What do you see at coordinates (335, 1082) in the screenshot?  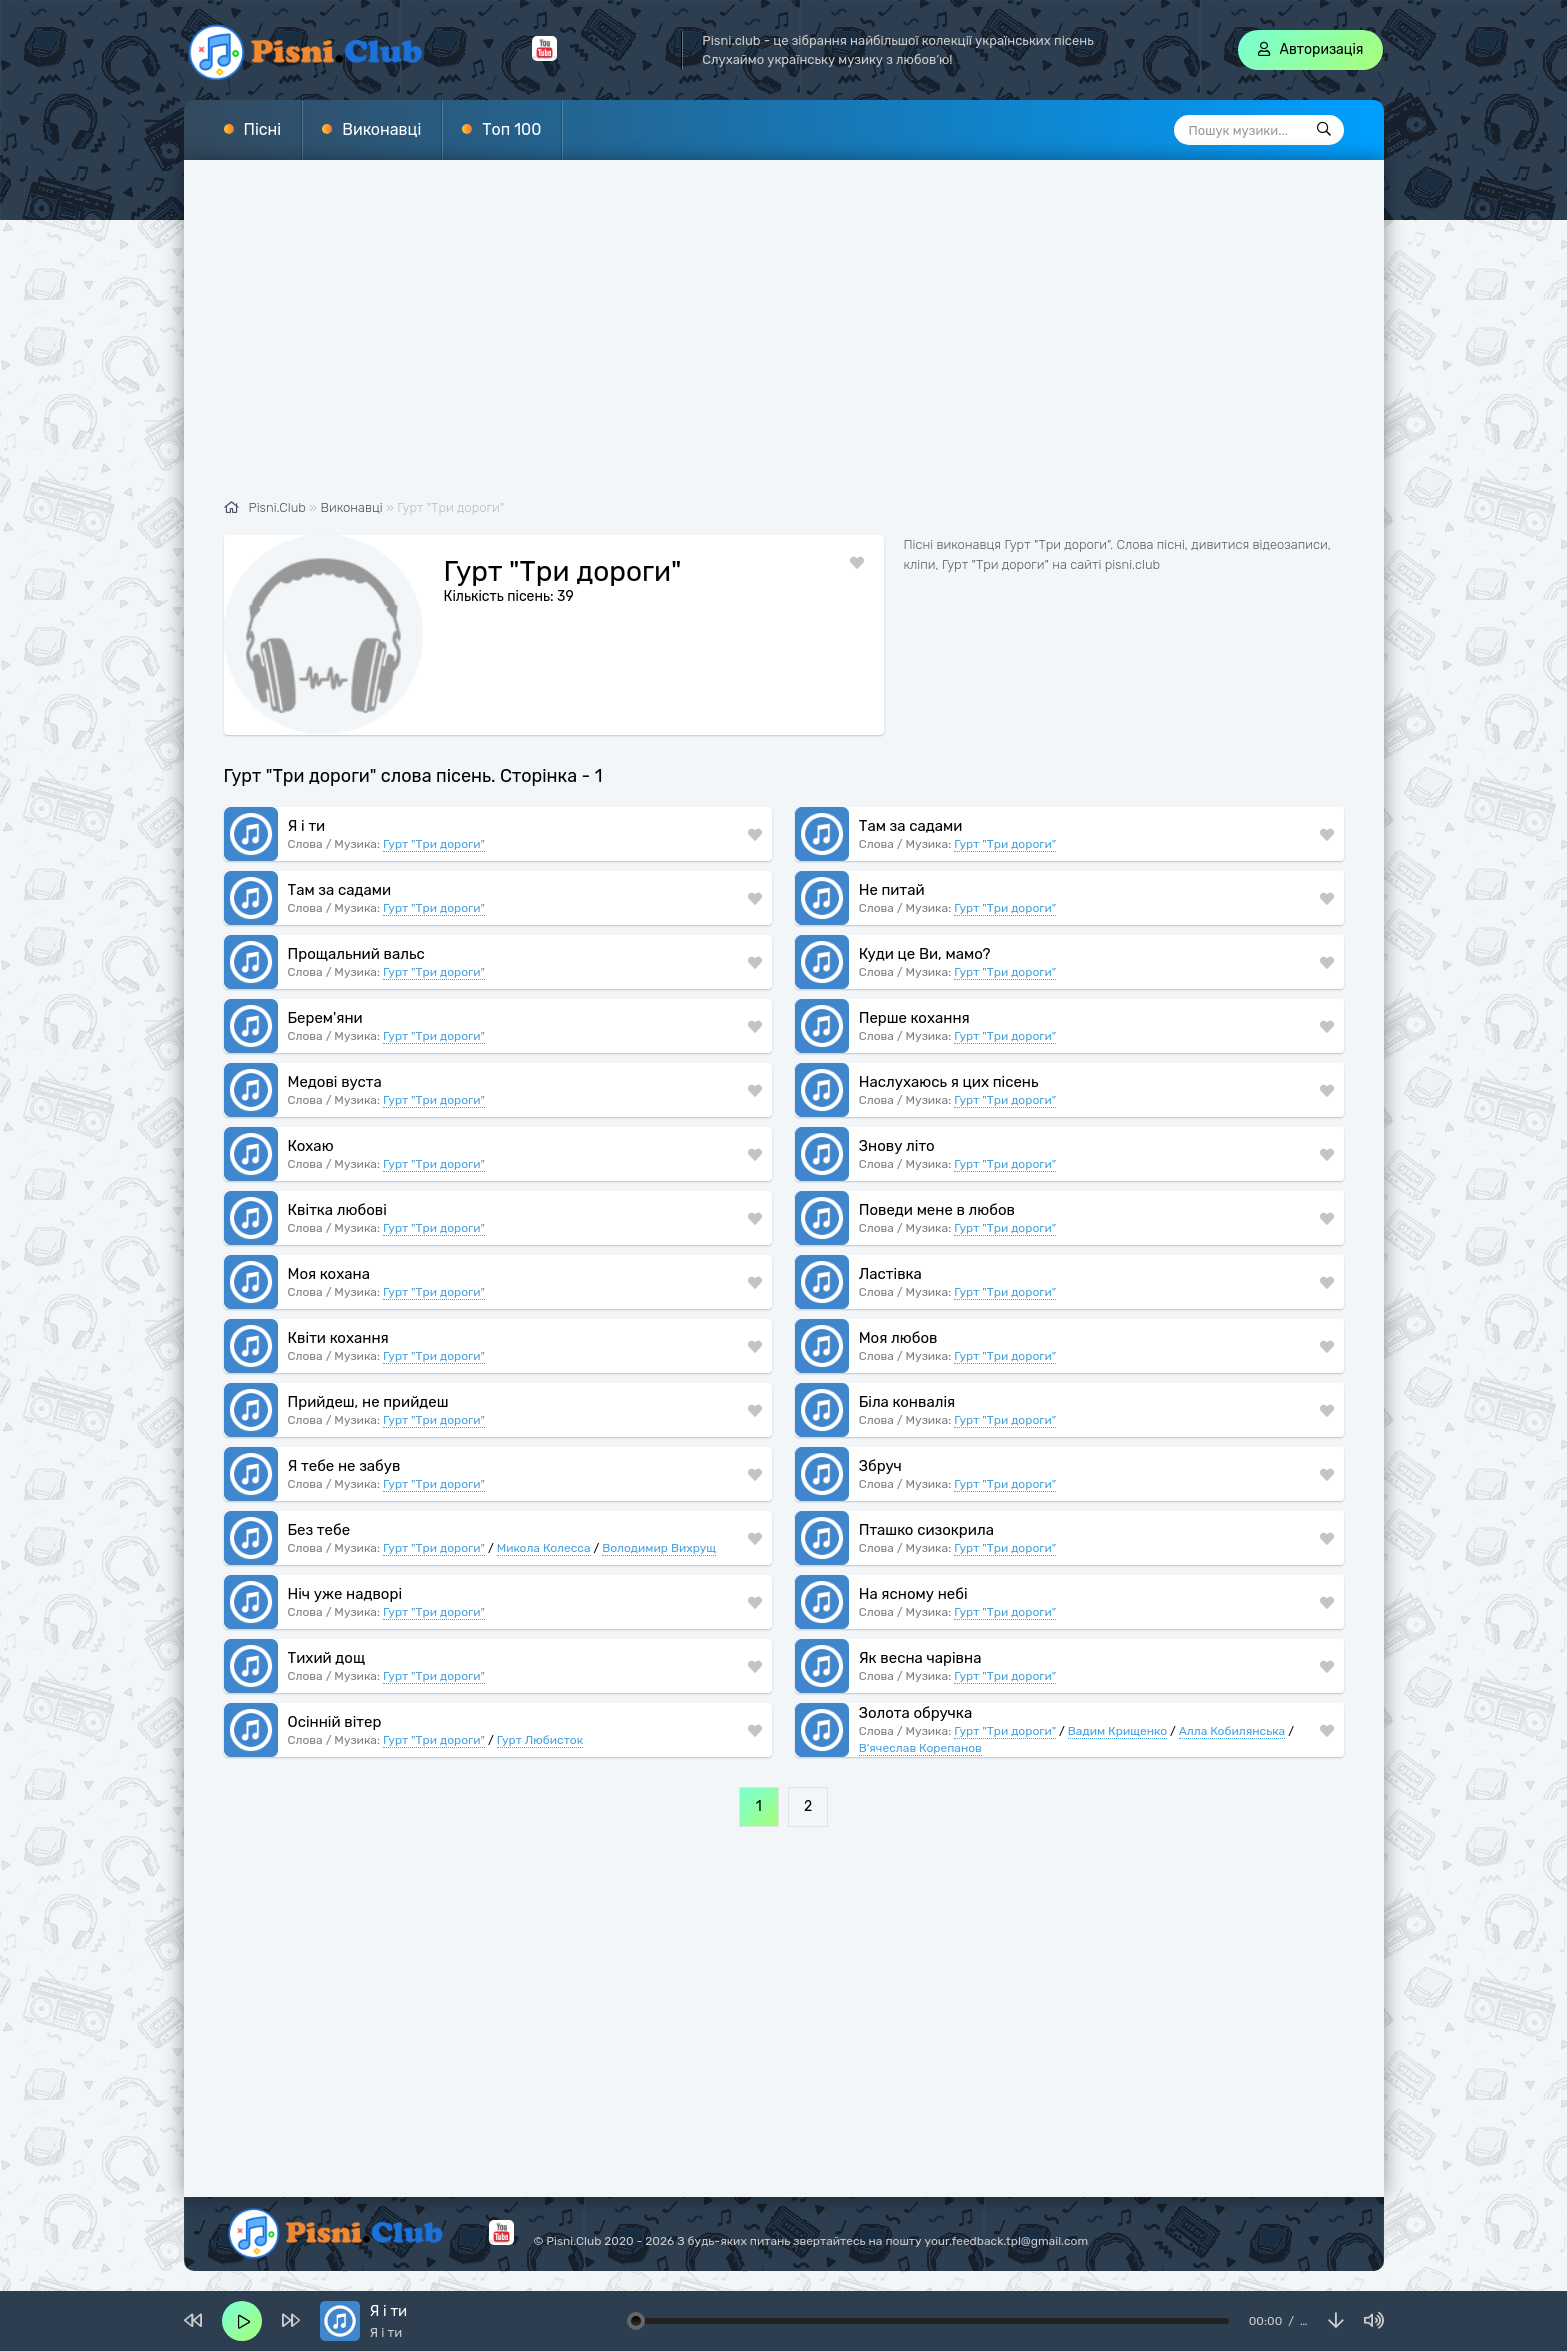 I see `Медові вуста` at bounding box center [335, 1082].